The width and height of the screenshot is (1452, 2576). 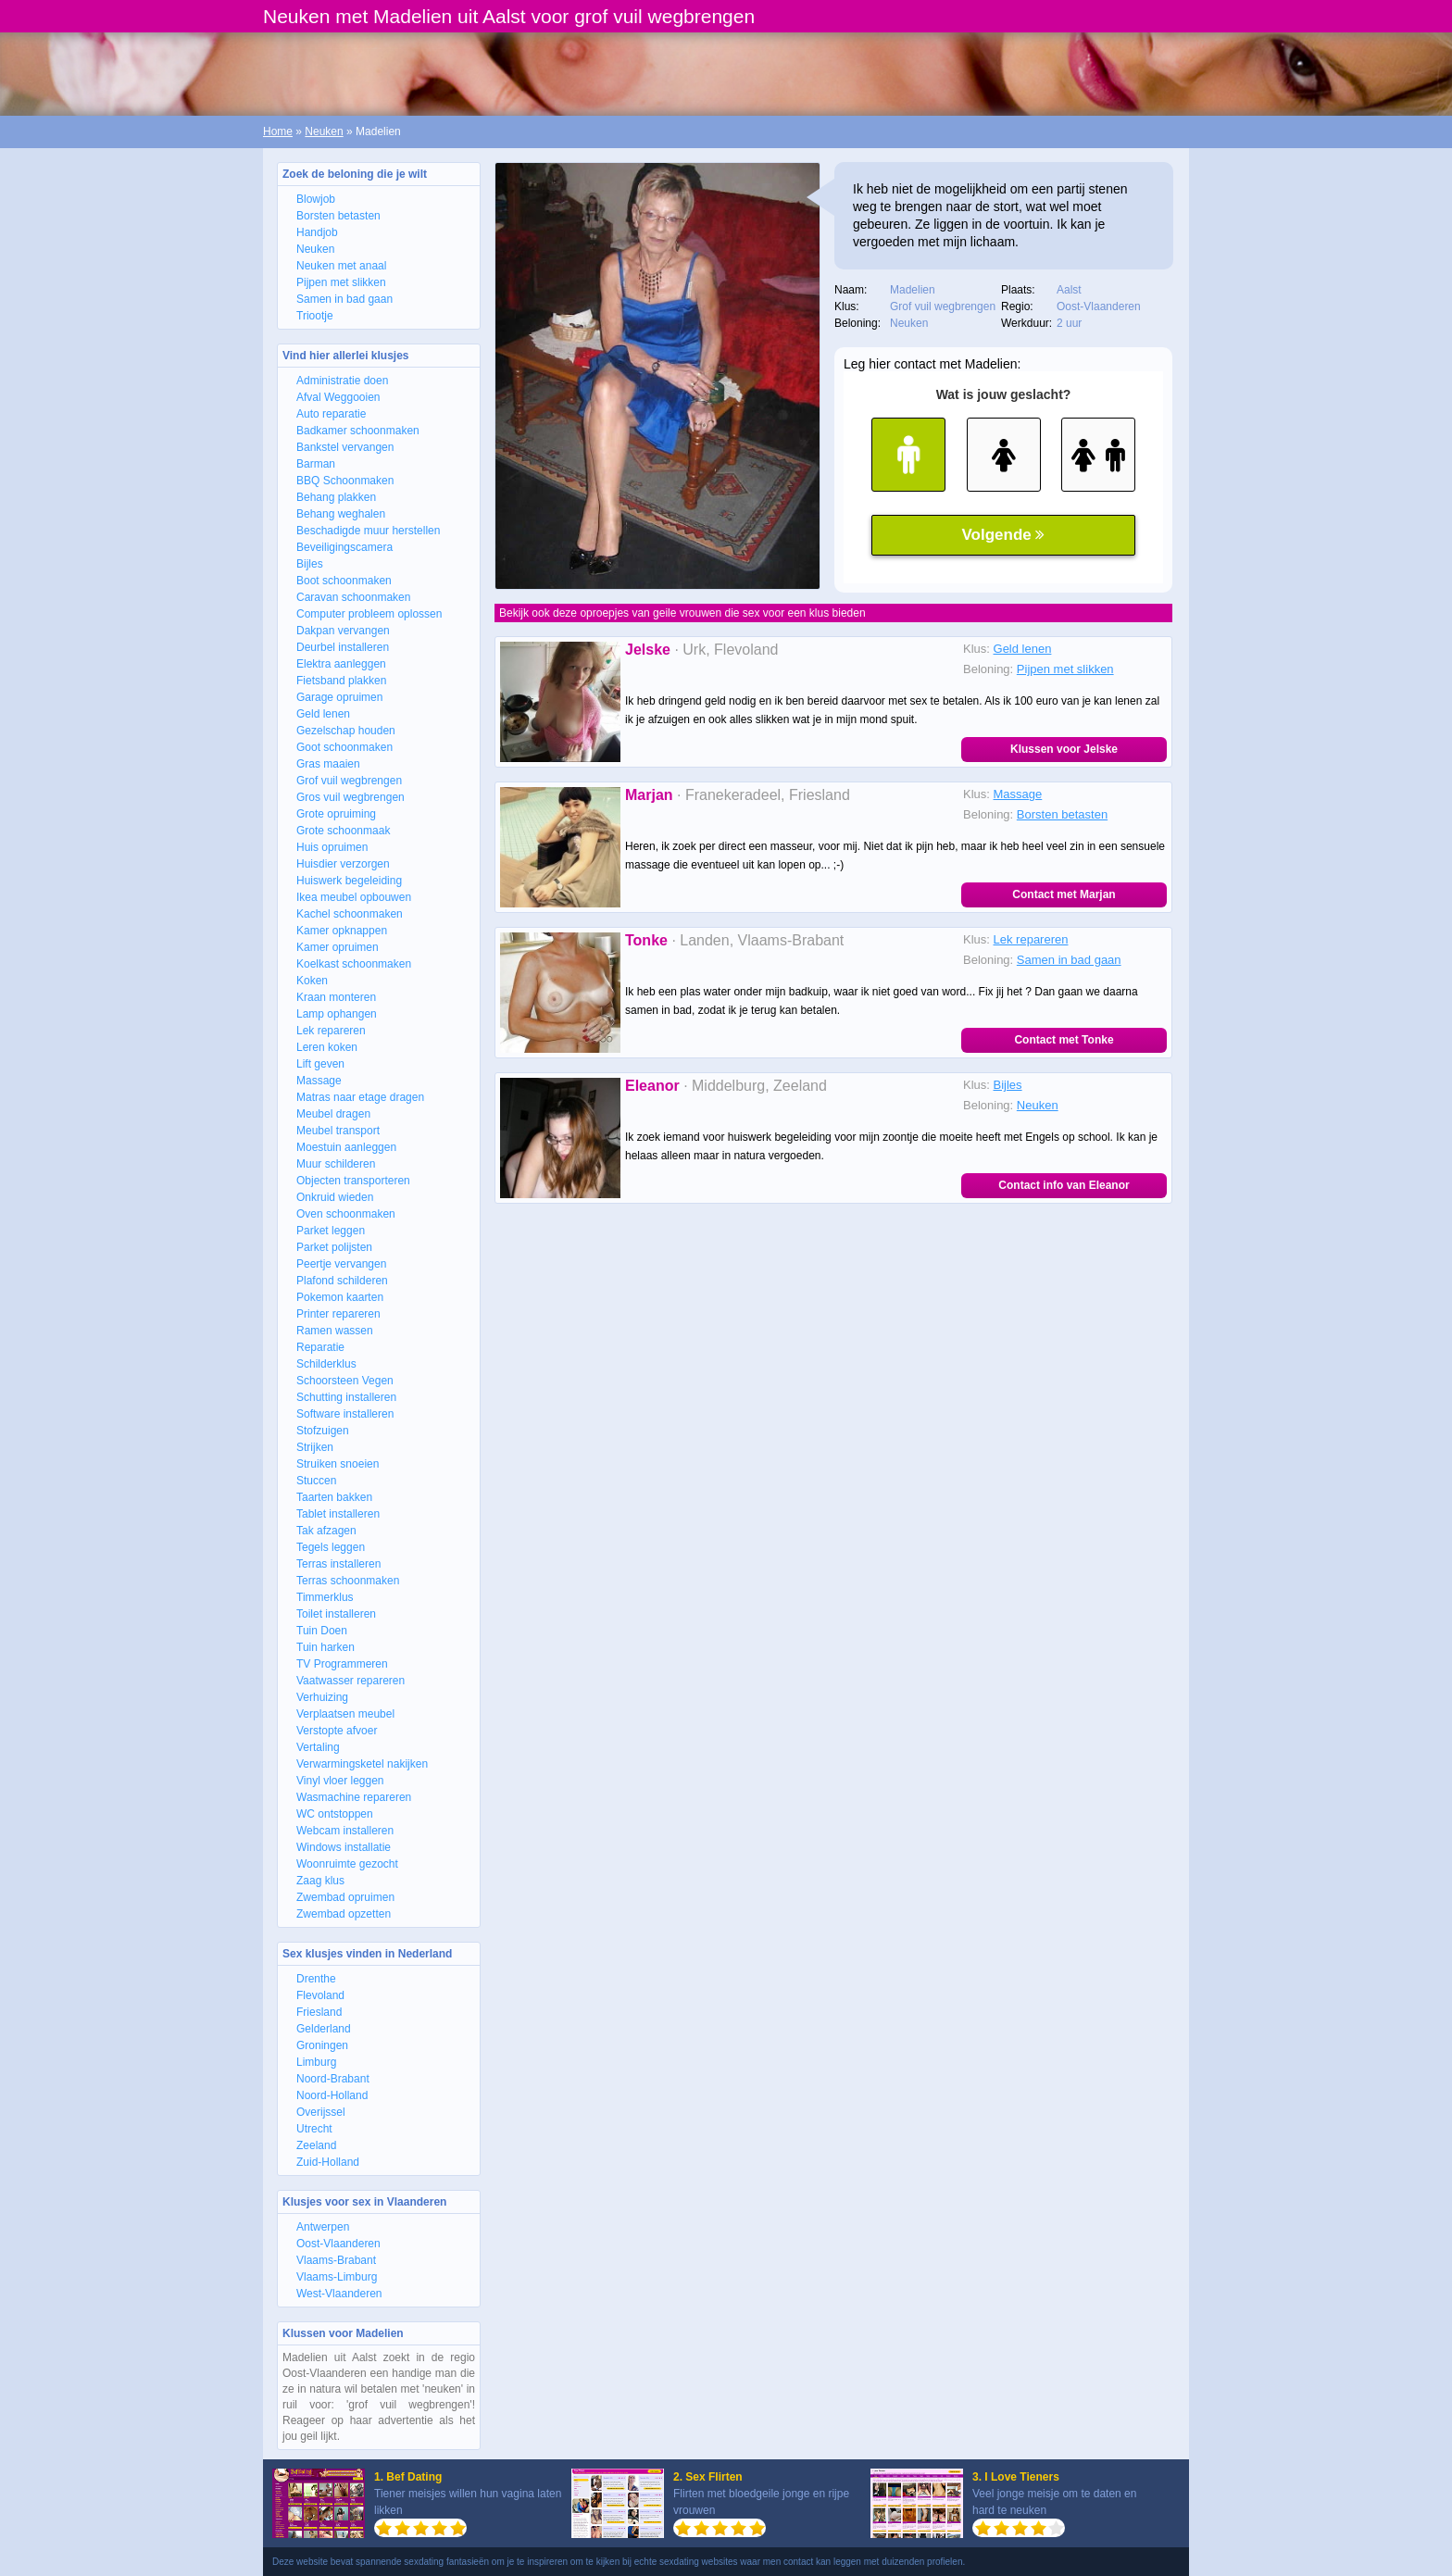 I want to click on Vertaling, so click(x=318, y=1747).